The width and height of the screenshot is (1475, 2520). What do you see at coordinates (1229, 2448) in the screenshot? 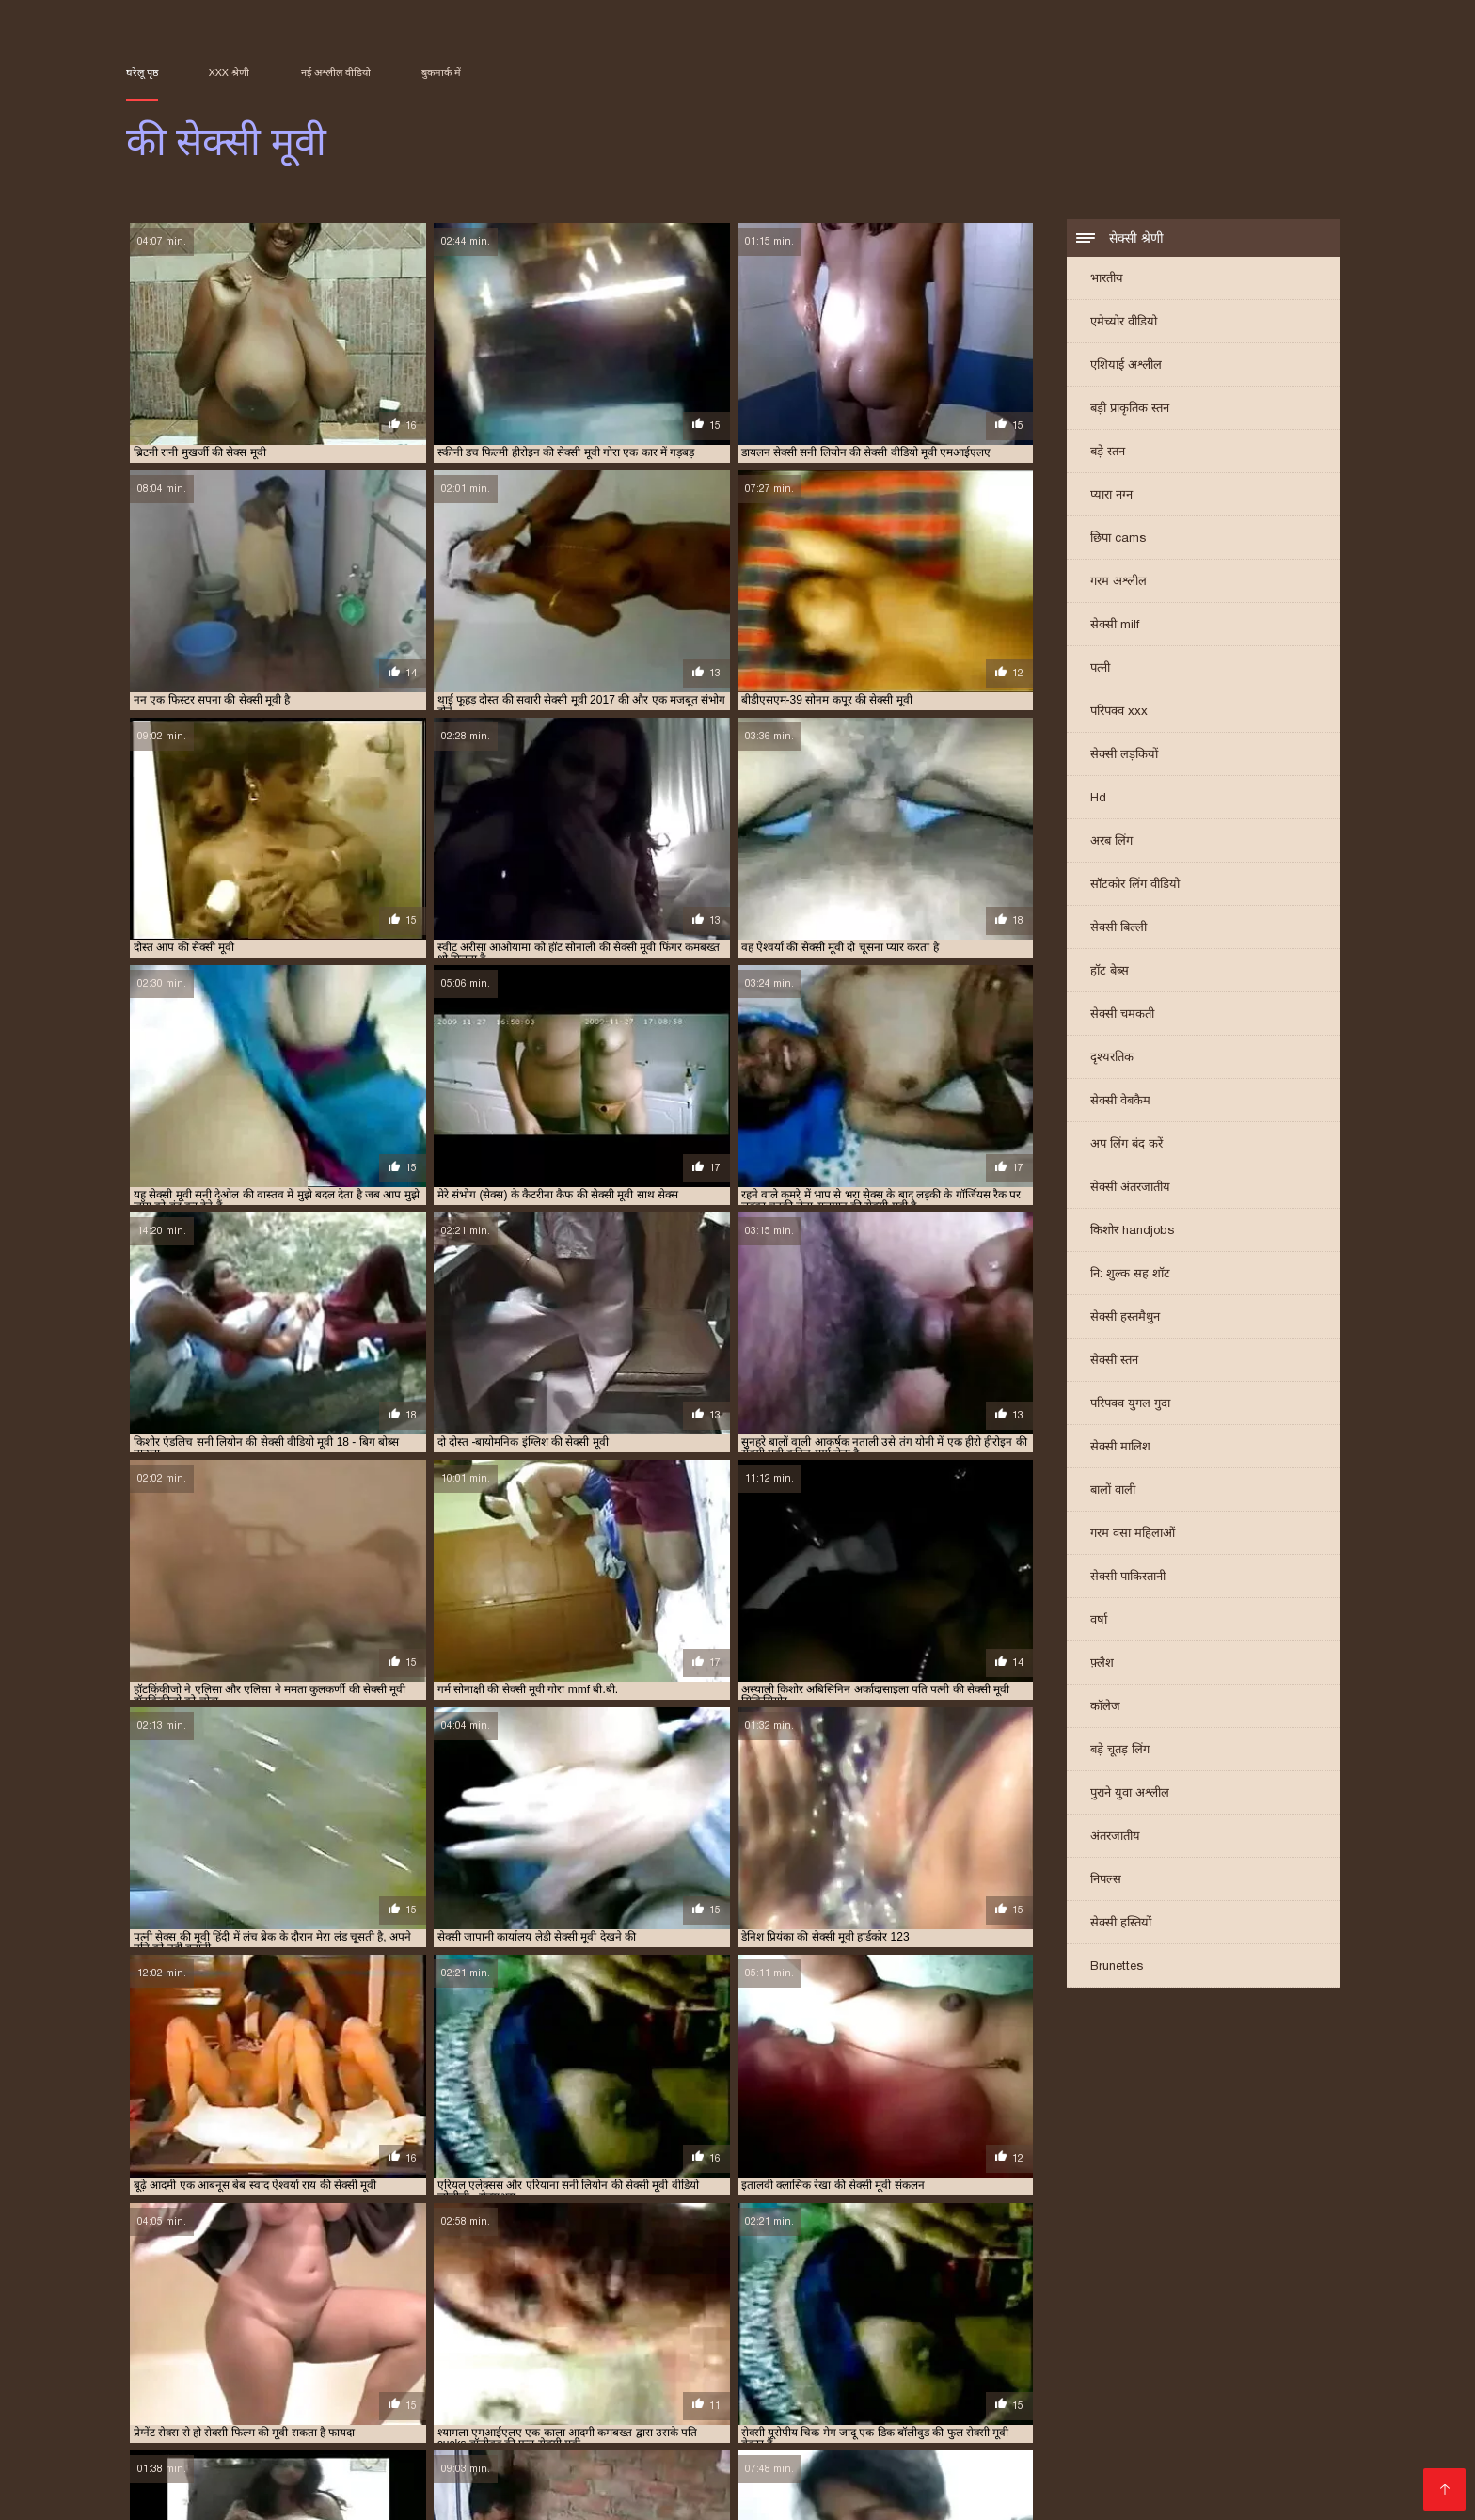
I see `চোদা ভিডিও` at bounding box center [1229, 2448].